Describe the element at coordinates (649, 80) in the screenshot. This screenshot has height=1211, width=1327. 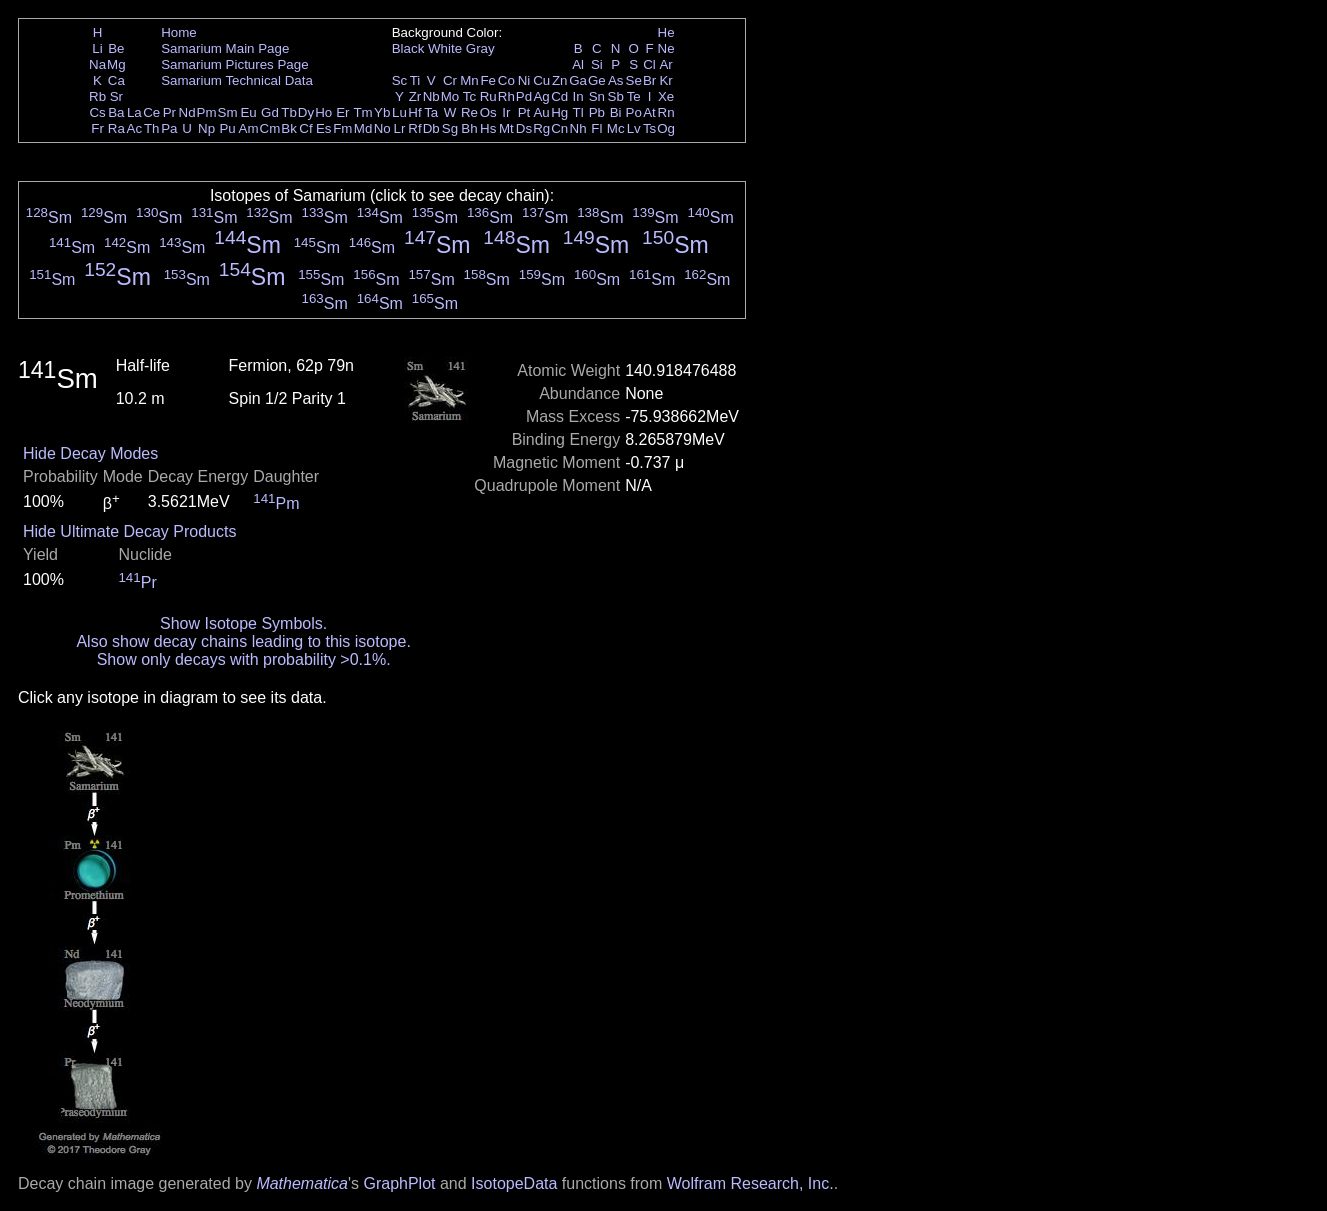
I see `Br` at that location.